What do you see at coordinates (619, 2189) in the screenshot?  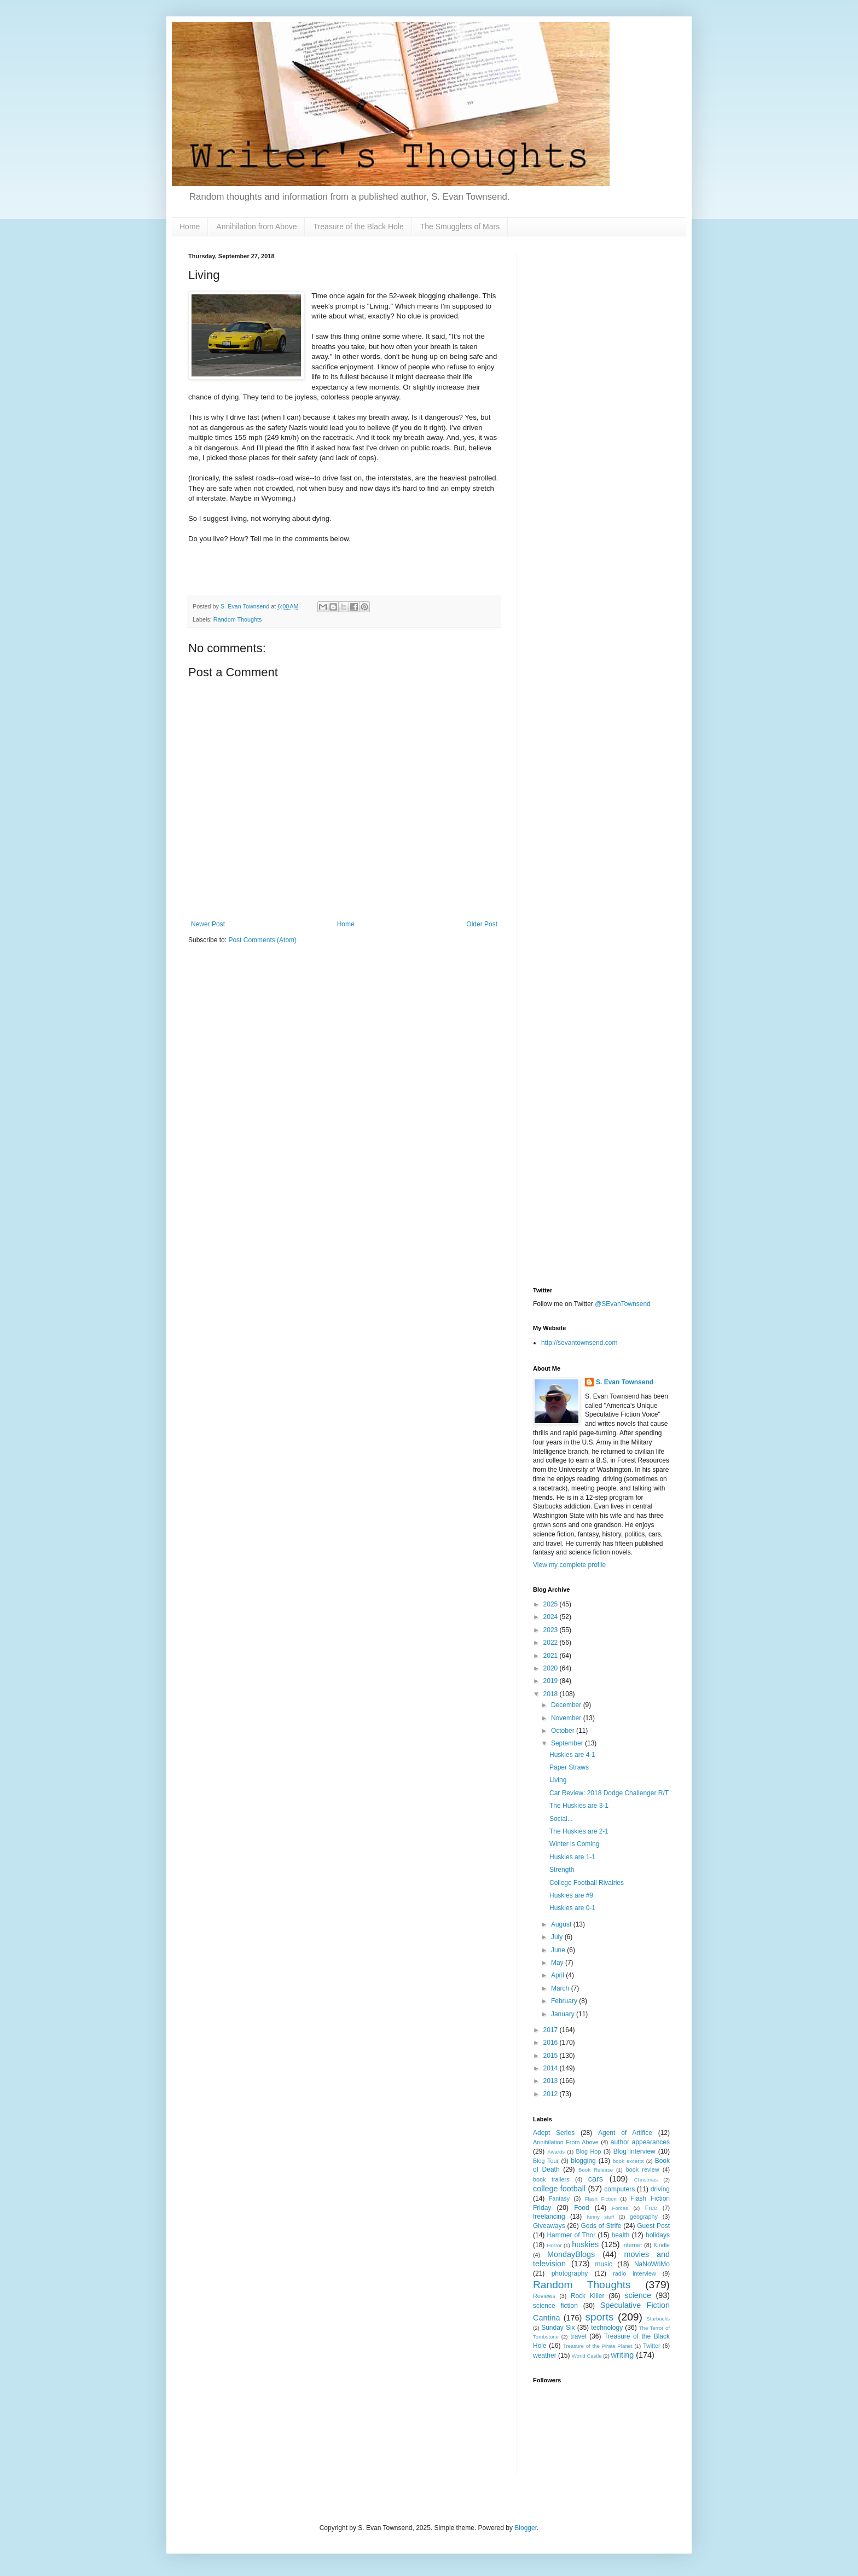 I see `computers` at bounding box center [619, 2189].